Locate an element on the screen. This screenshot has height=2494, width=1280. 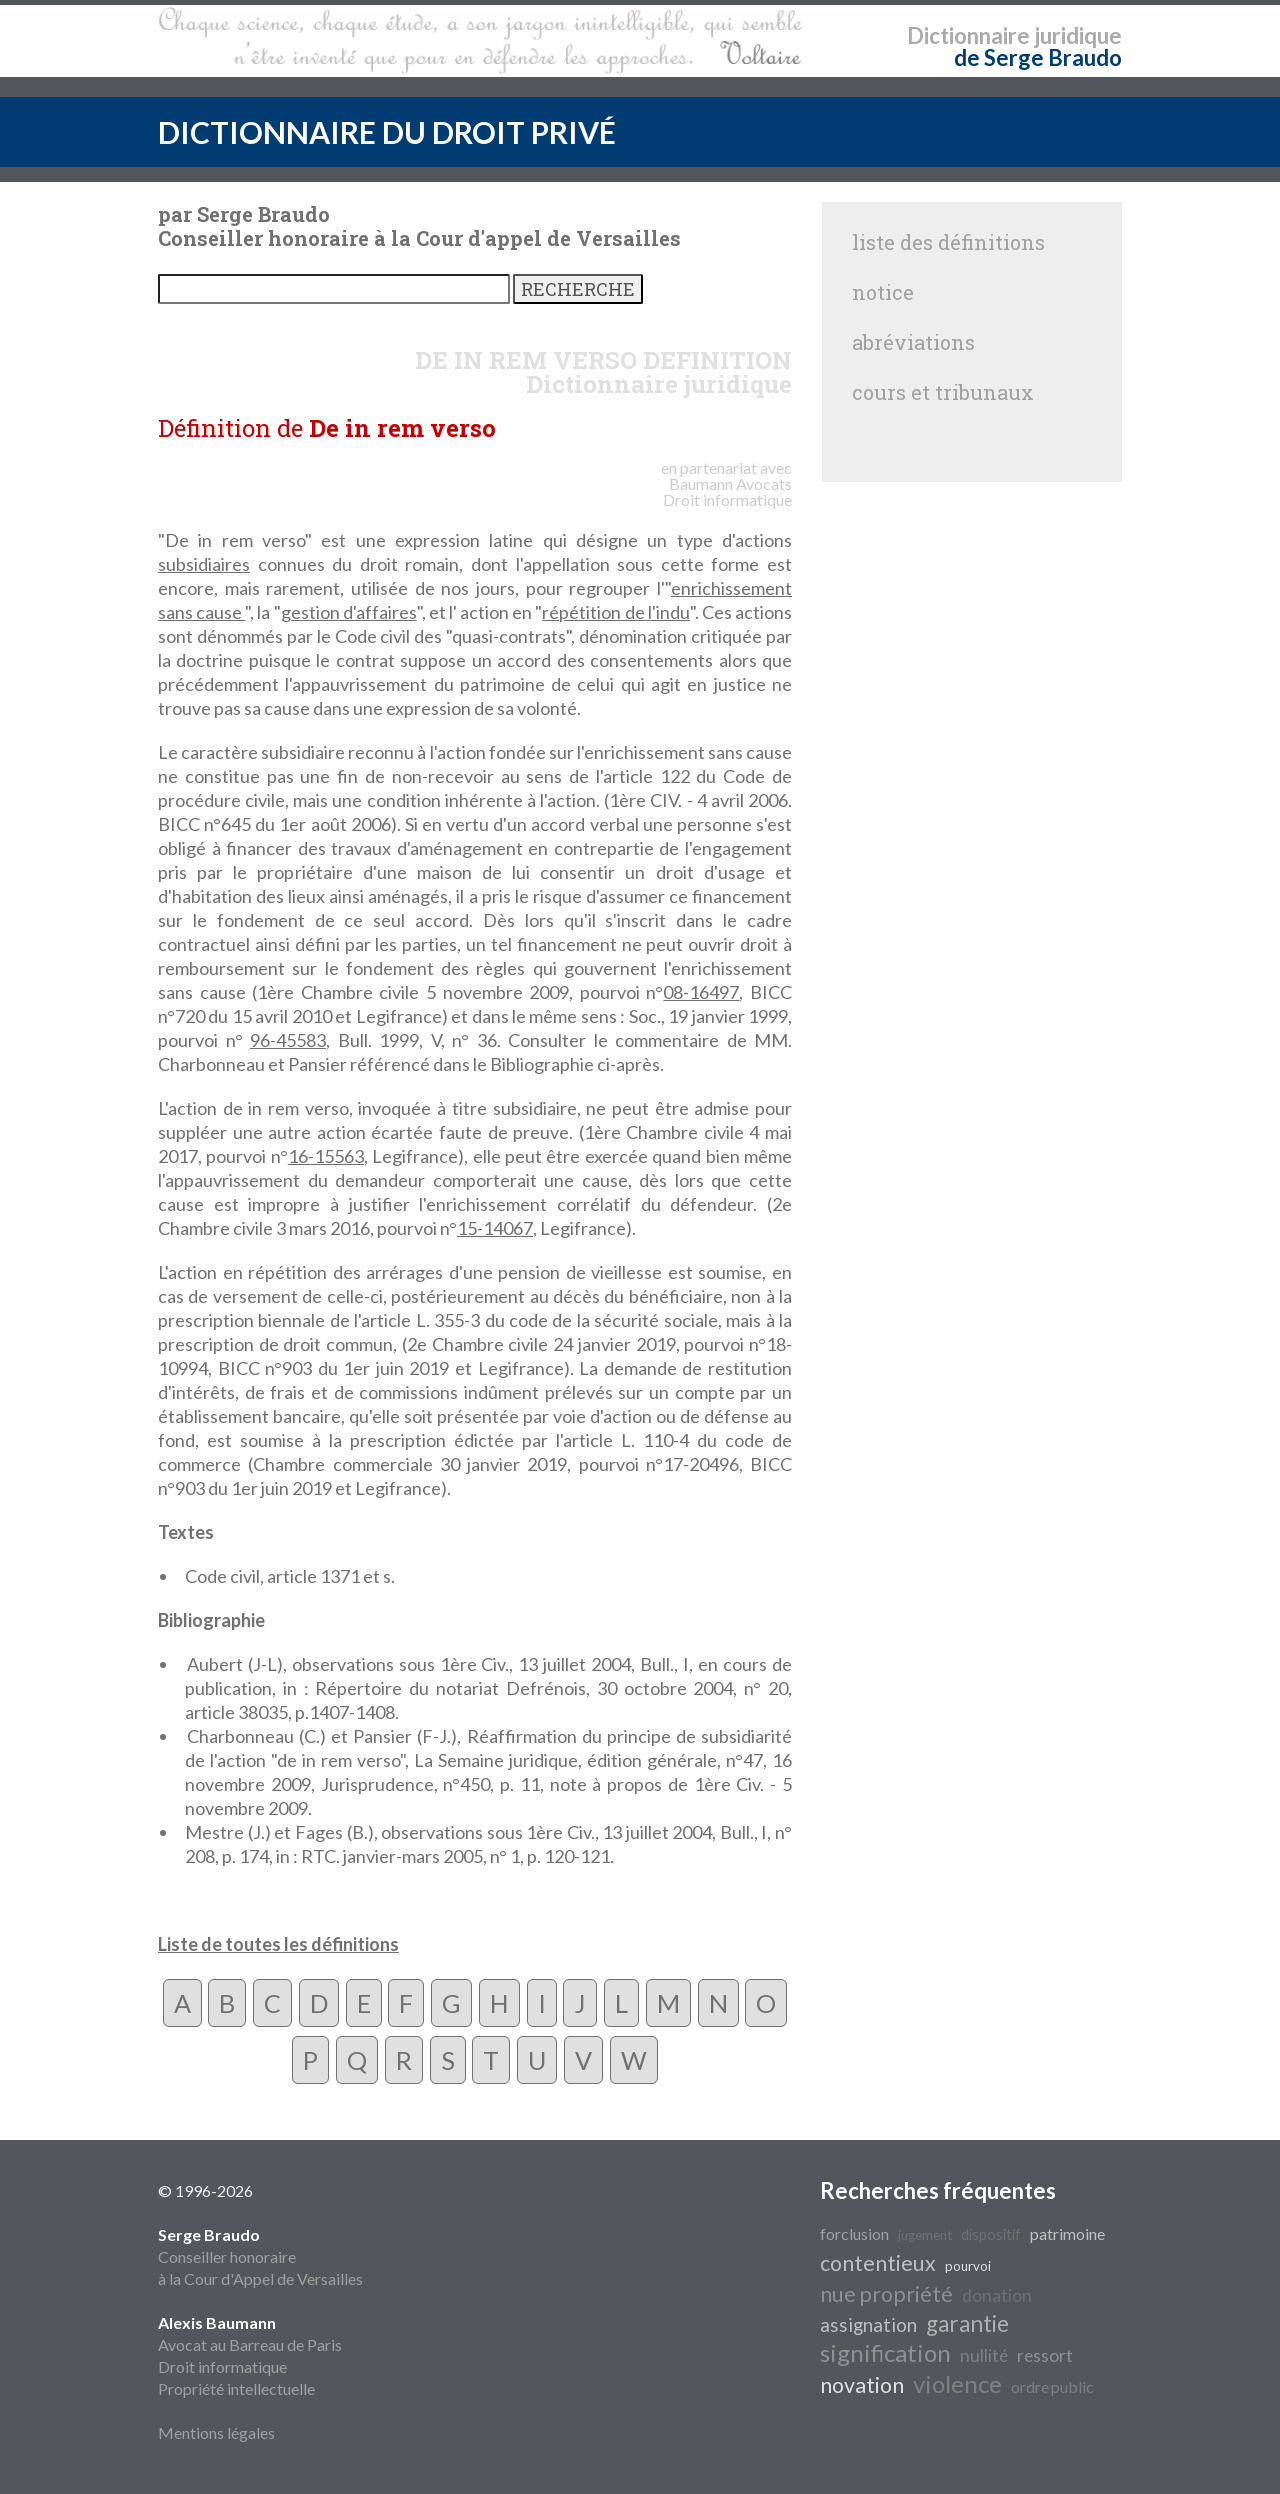
violence is located at coordinates (957, 2383).